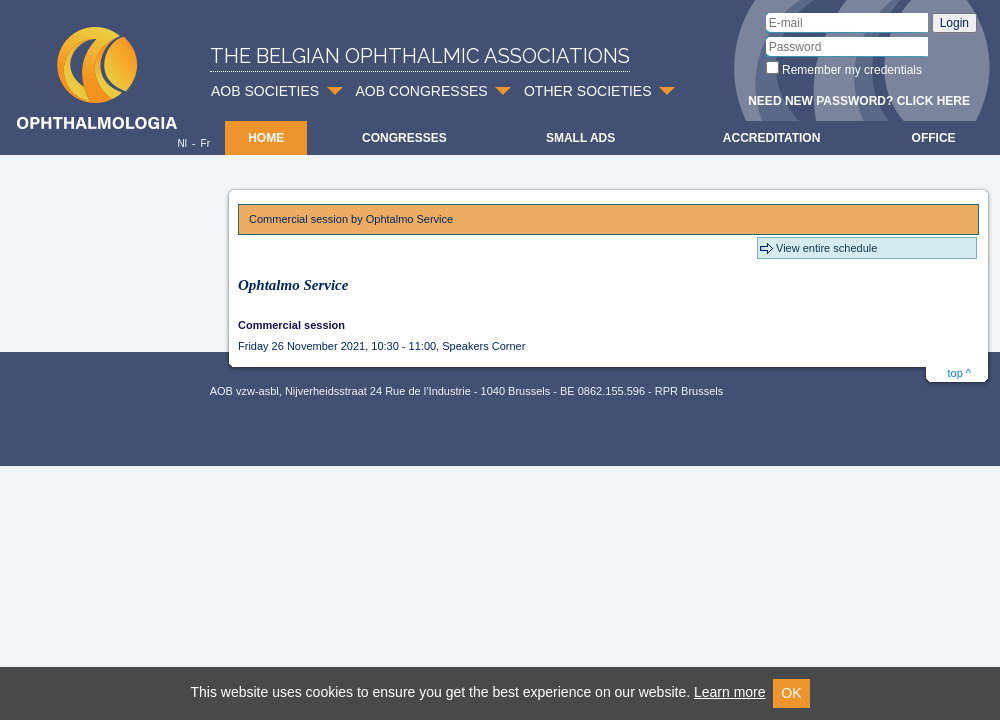  Describe the element at coordinates (266, 138) in the screenshot. I see `Home` at that location.